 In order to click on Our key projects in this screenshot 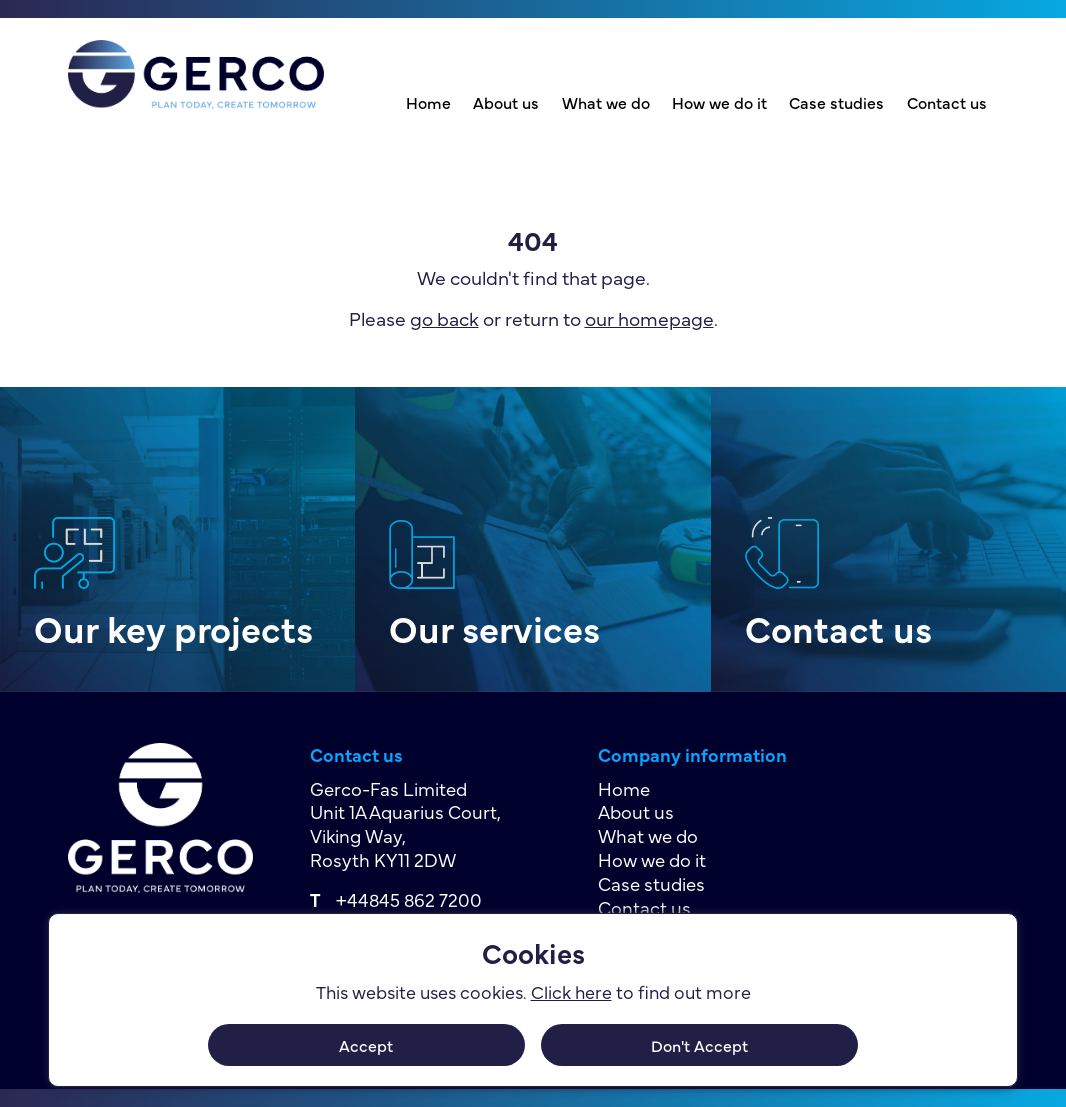, I will do `click(173, 627)`.